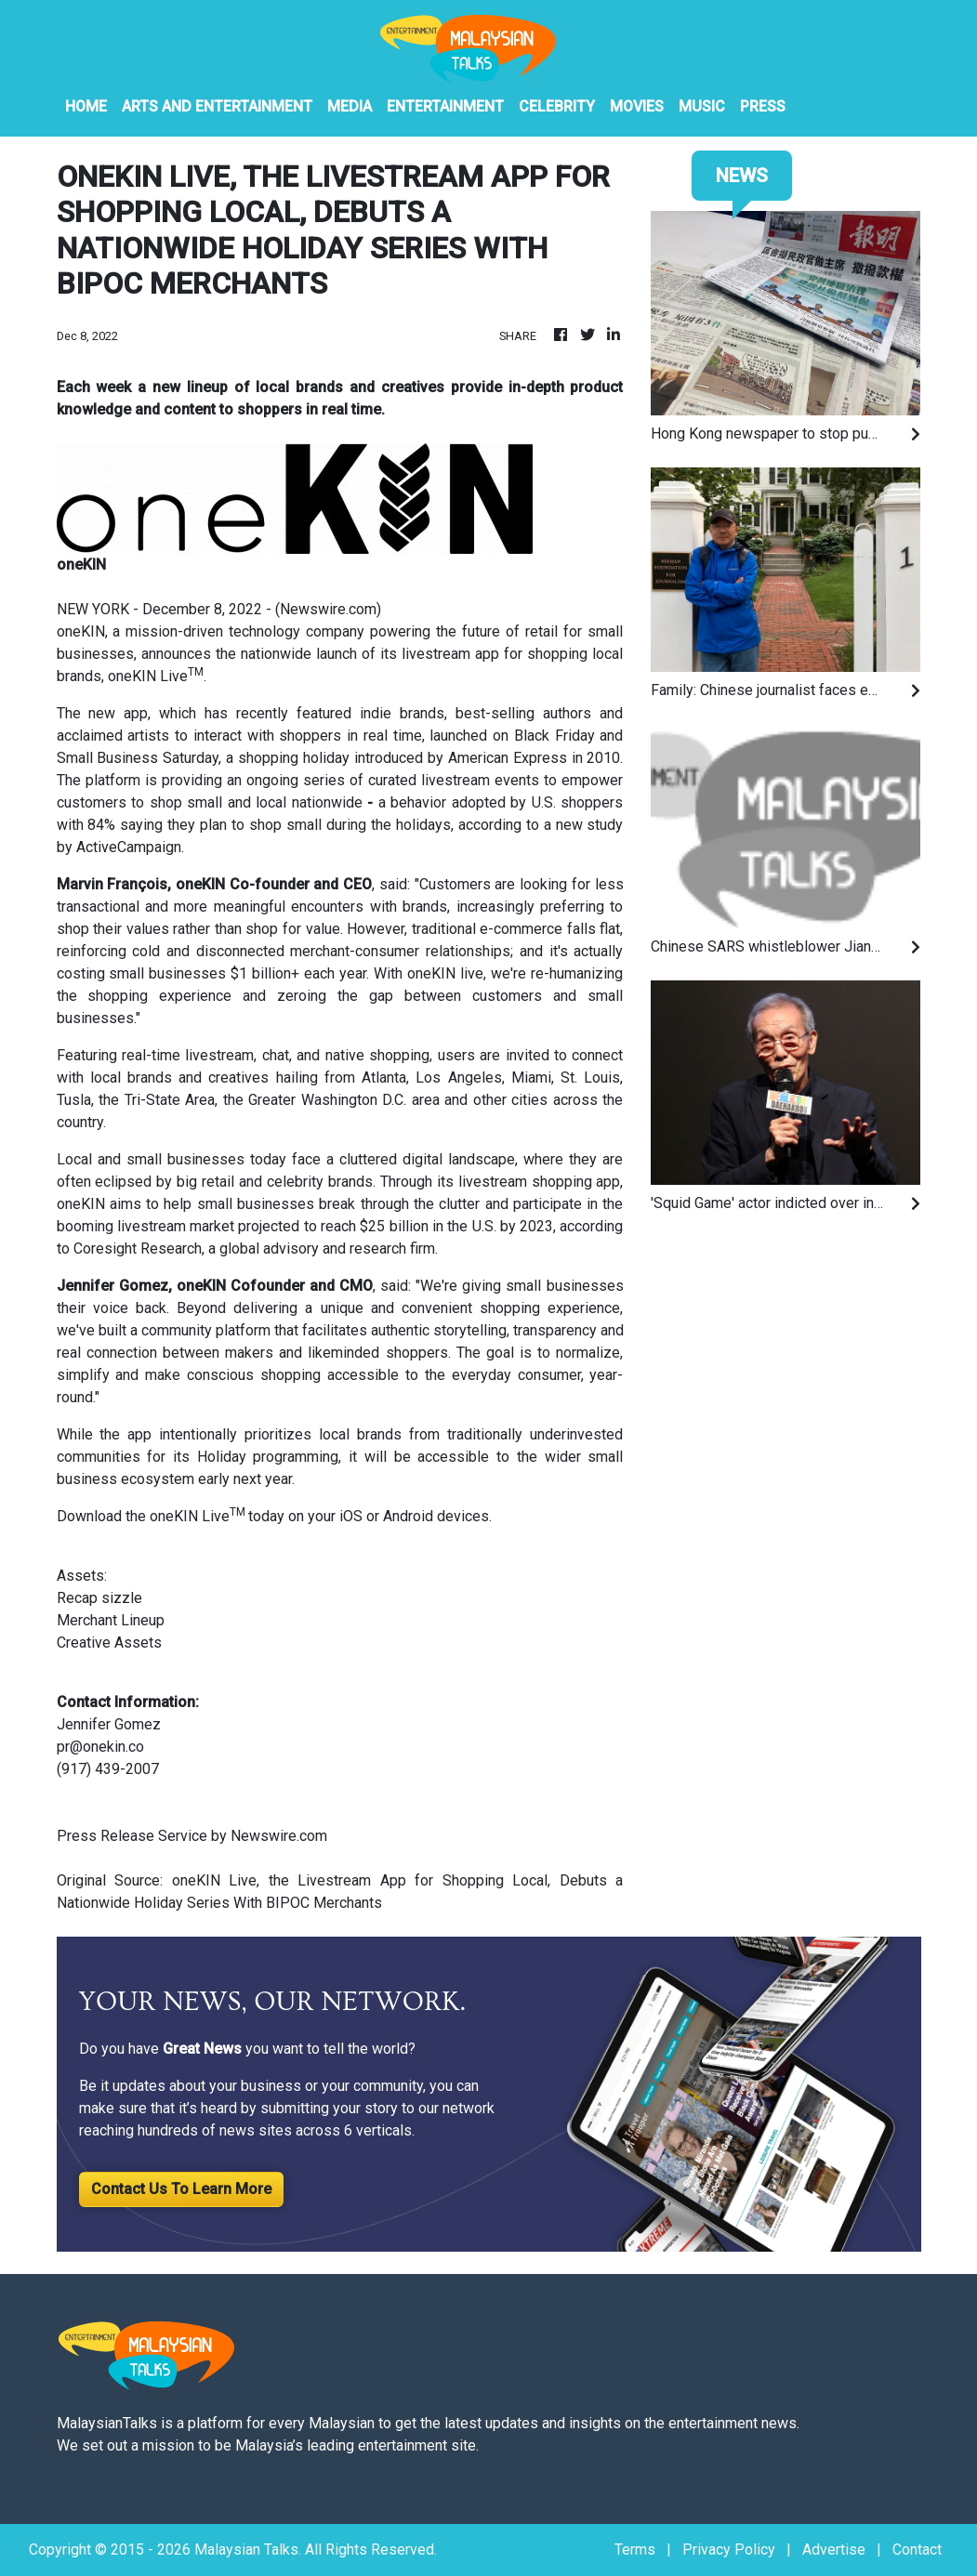 The image size is (977, 2576). What do you see at coordinates (349, 1516) in the screenshot?
I see `iOS` at bounding box center [349, 1516].